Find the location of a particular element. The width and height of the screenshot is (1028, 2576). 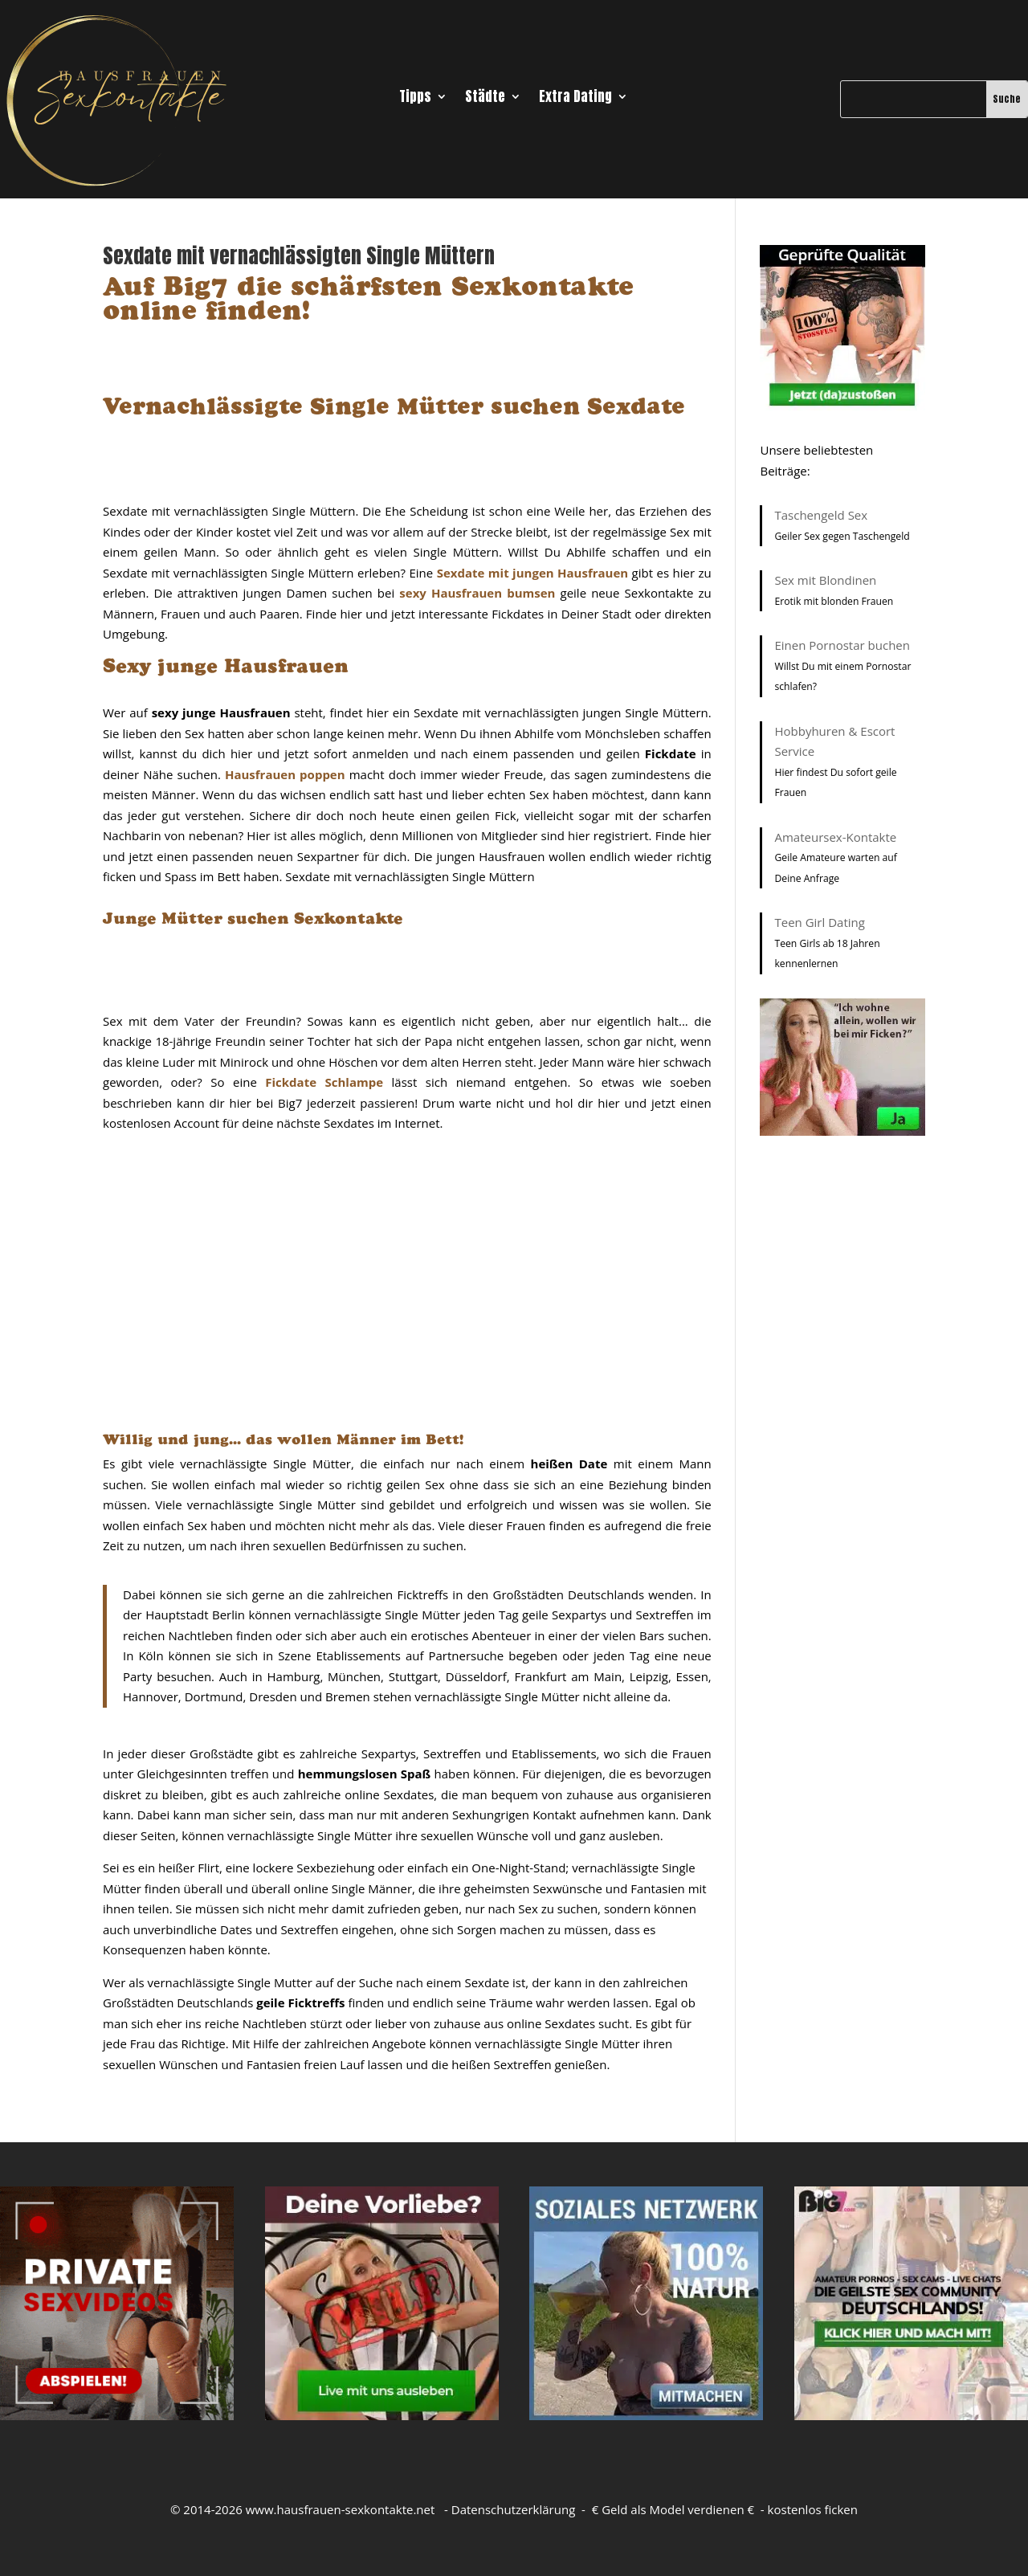

[Suche] is located at coordinates (913, 98).